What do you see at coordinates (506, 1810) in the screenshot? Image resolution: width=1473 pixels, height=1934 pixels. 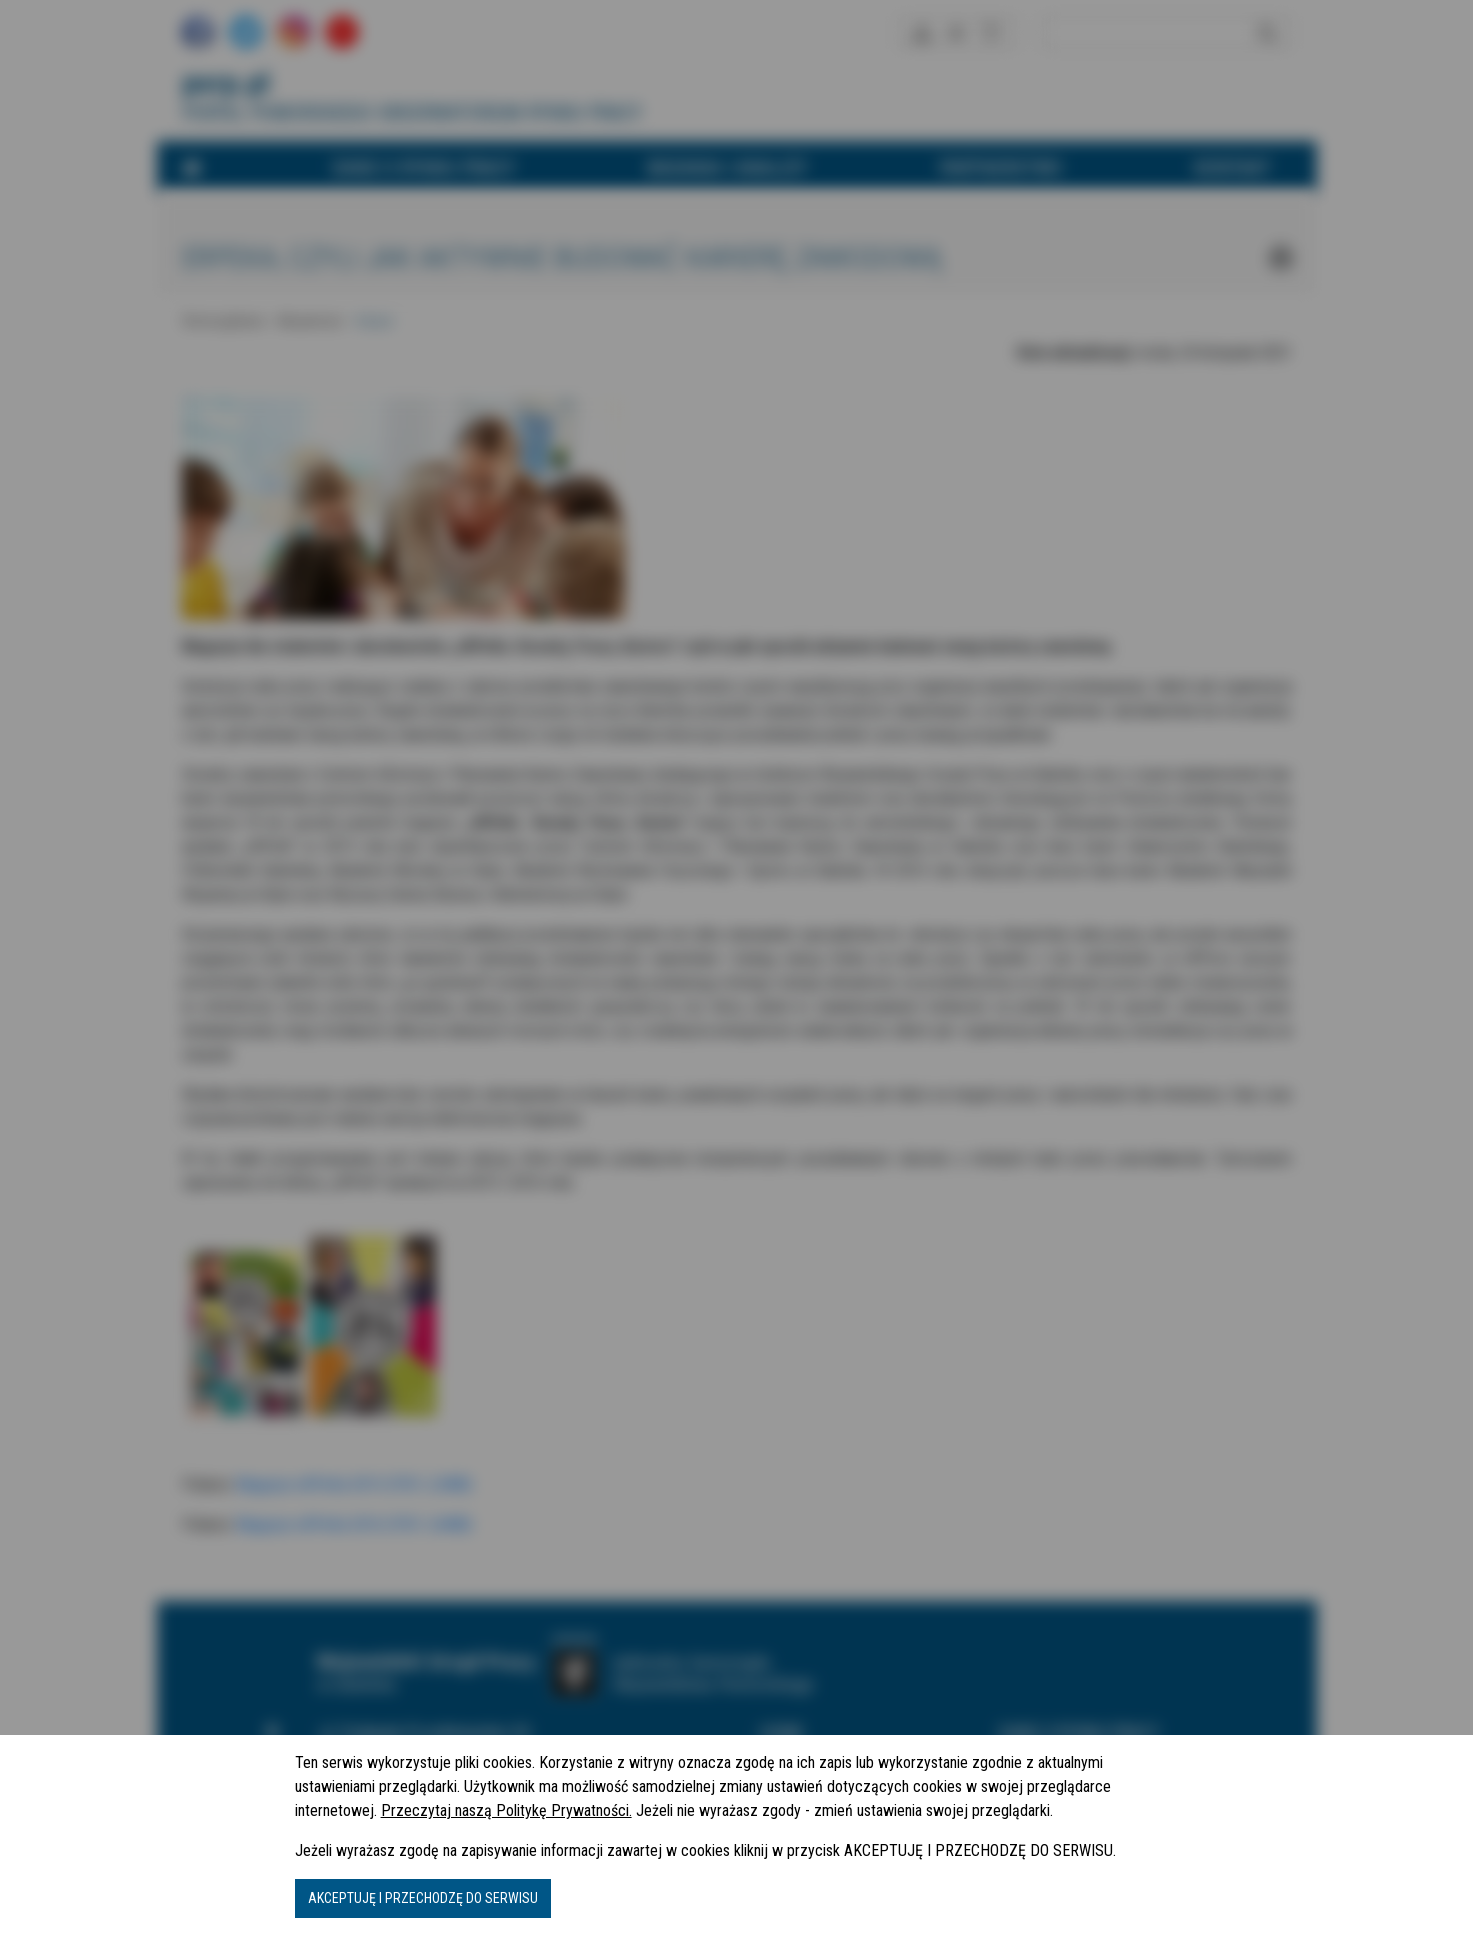 I see `Przeczytaj naszą Politykę Prywatności.` at bounding box center [506, 1810].